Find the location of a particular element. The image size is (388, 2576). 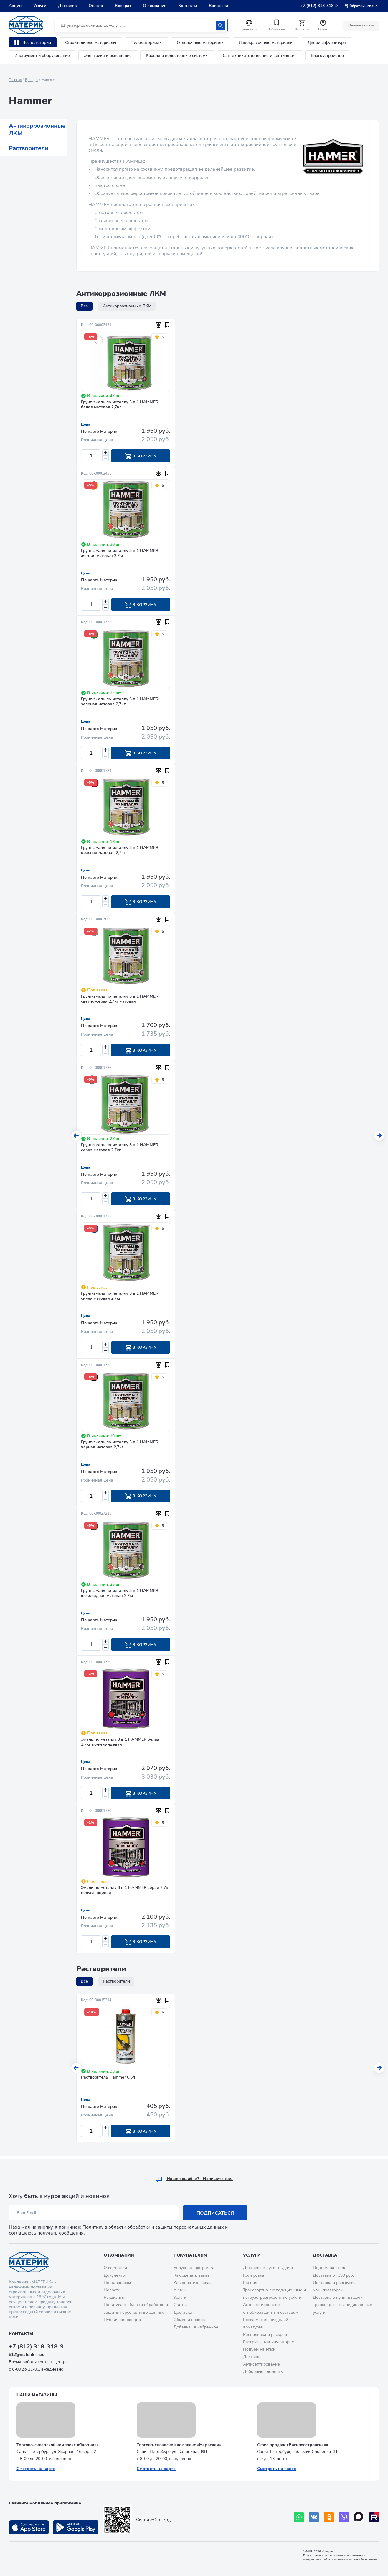

Грунт-эмаль по металлу 3 в 1 HAMMER белая матовая 2,7кг is located at coordinates (119, 405).